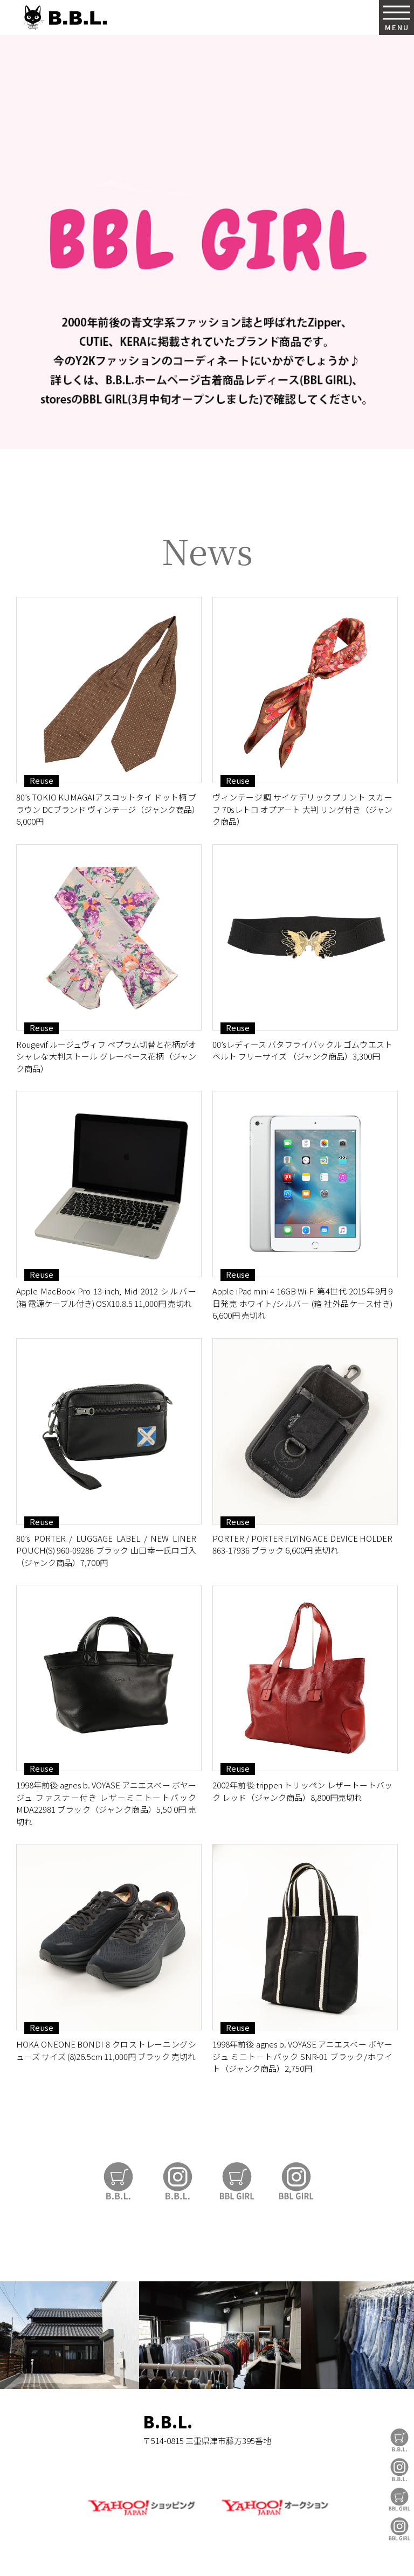 The height and width of the screenshot is (2576, 414). What do you see at coordinates (207, 476) in the screenshot?
I see `https://auctions.yahoo.co.jp/seller/CAYahSNgEAsoYVTd1cv2mcTQa1gbP?user_type=c` at bounding box center [207, 476].